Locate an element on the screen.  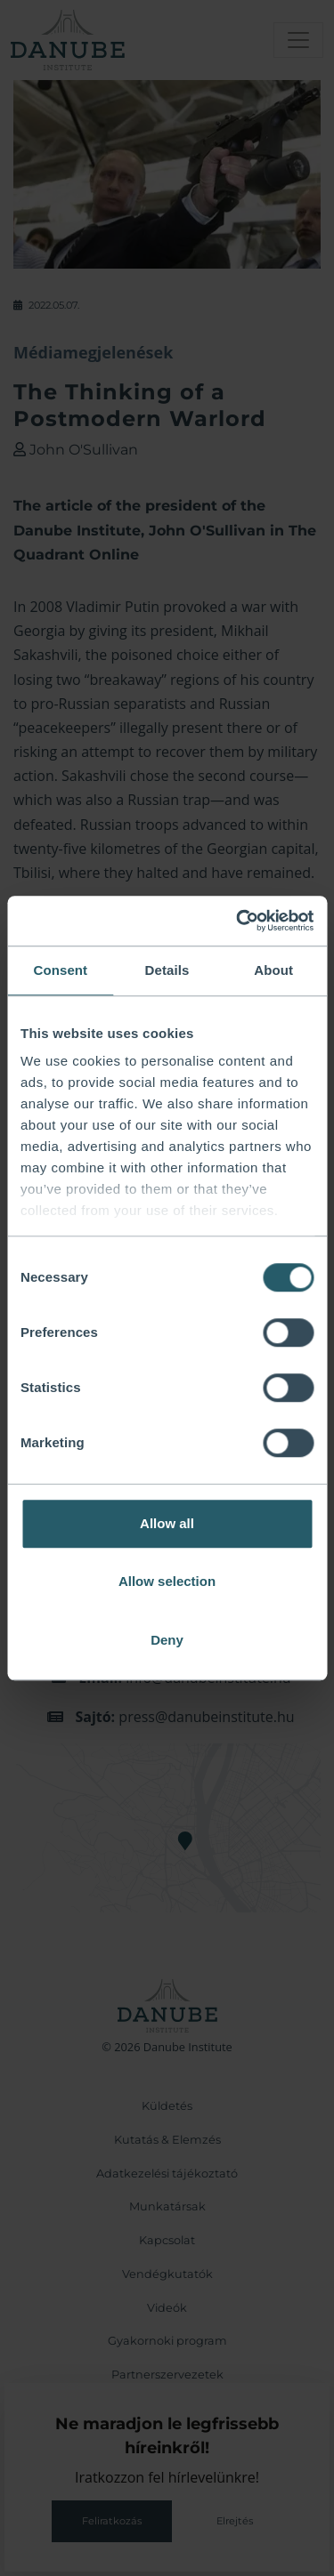
[Cookiebot by Usercentrics - opens in a new window] is located at coordinates (238, 920).